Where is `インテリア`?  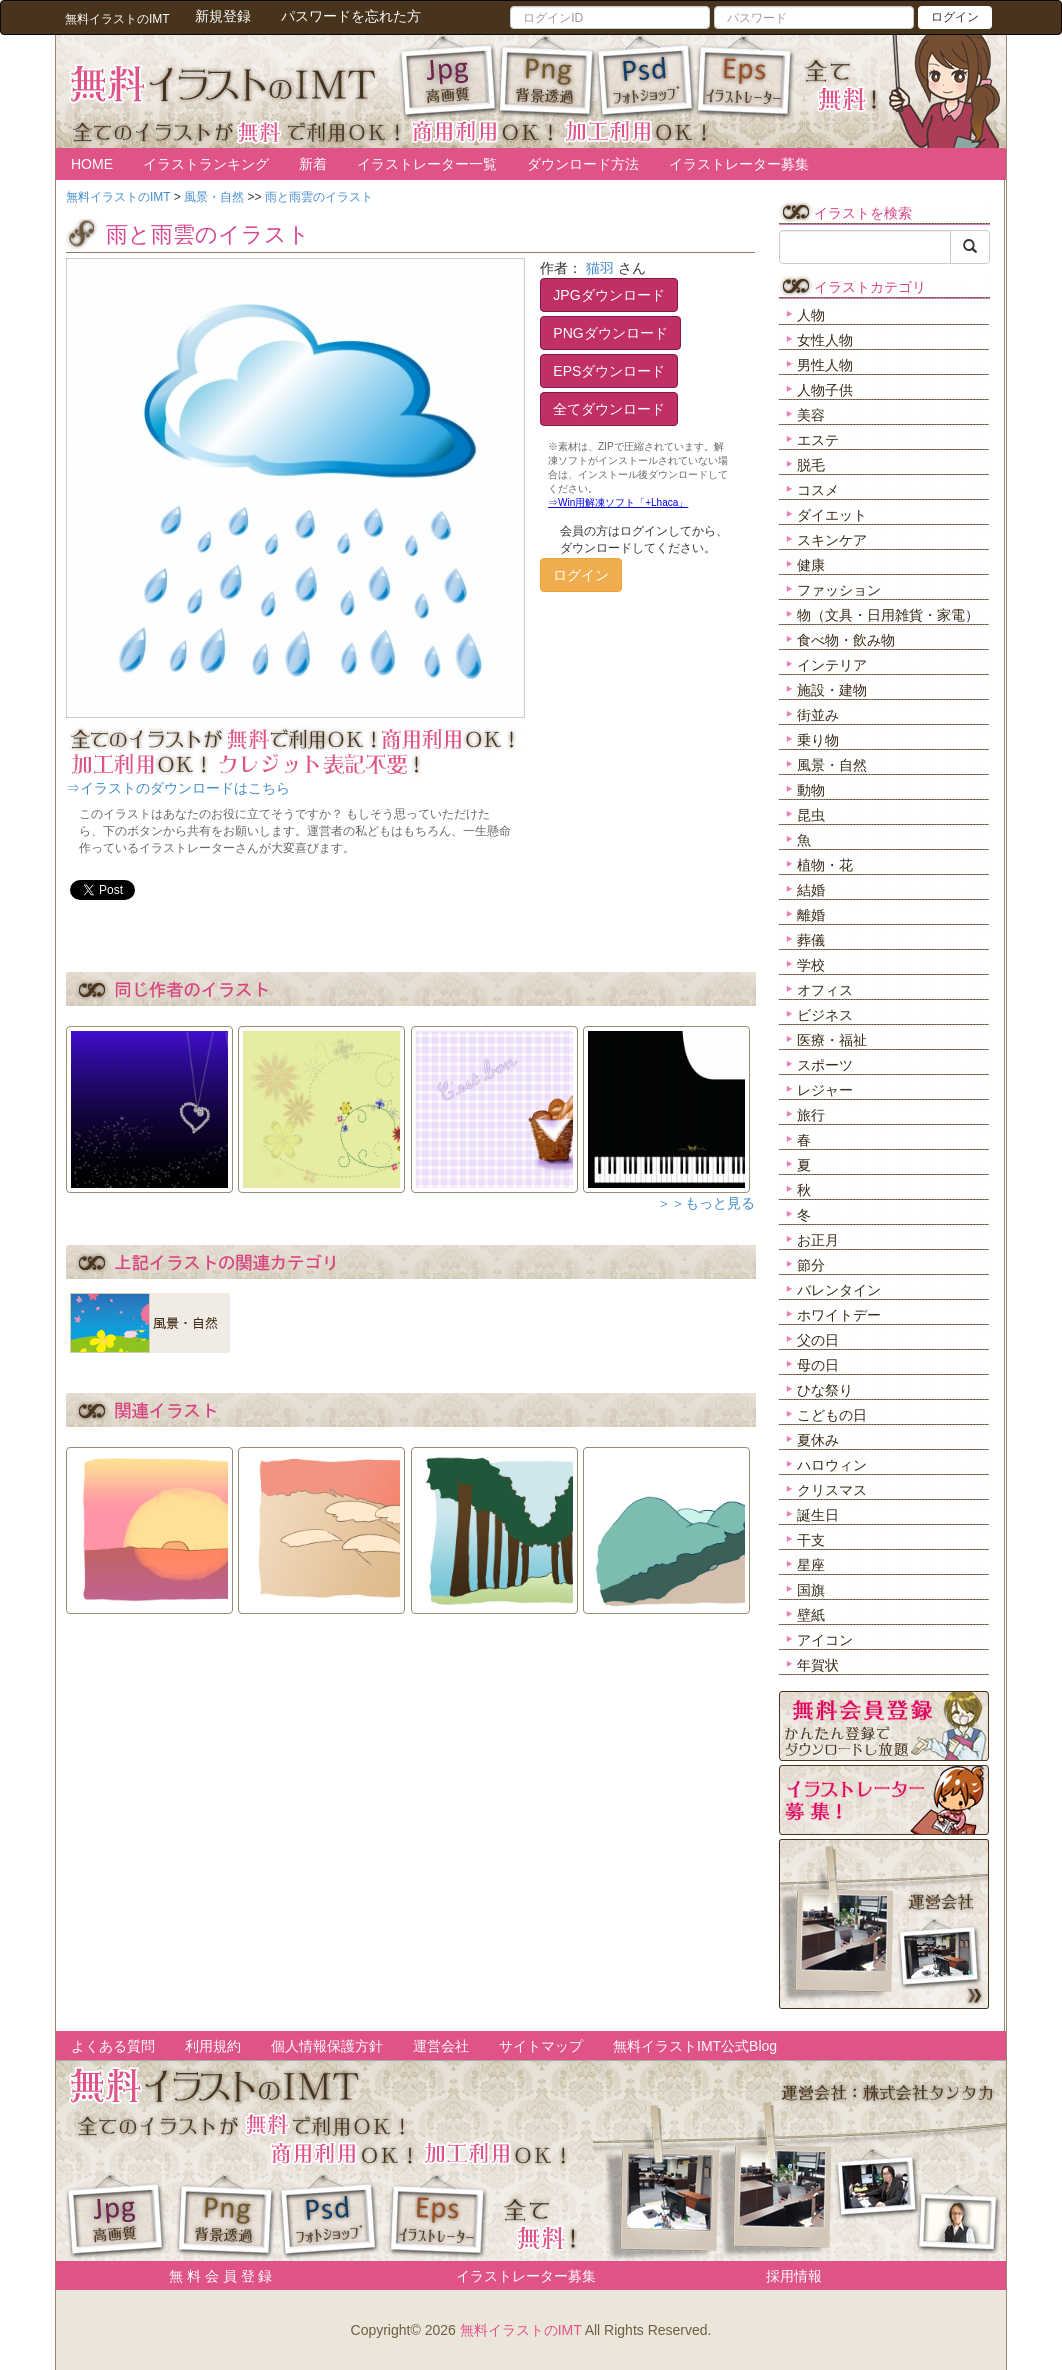
インテリア is located at coordinates (832, 665).